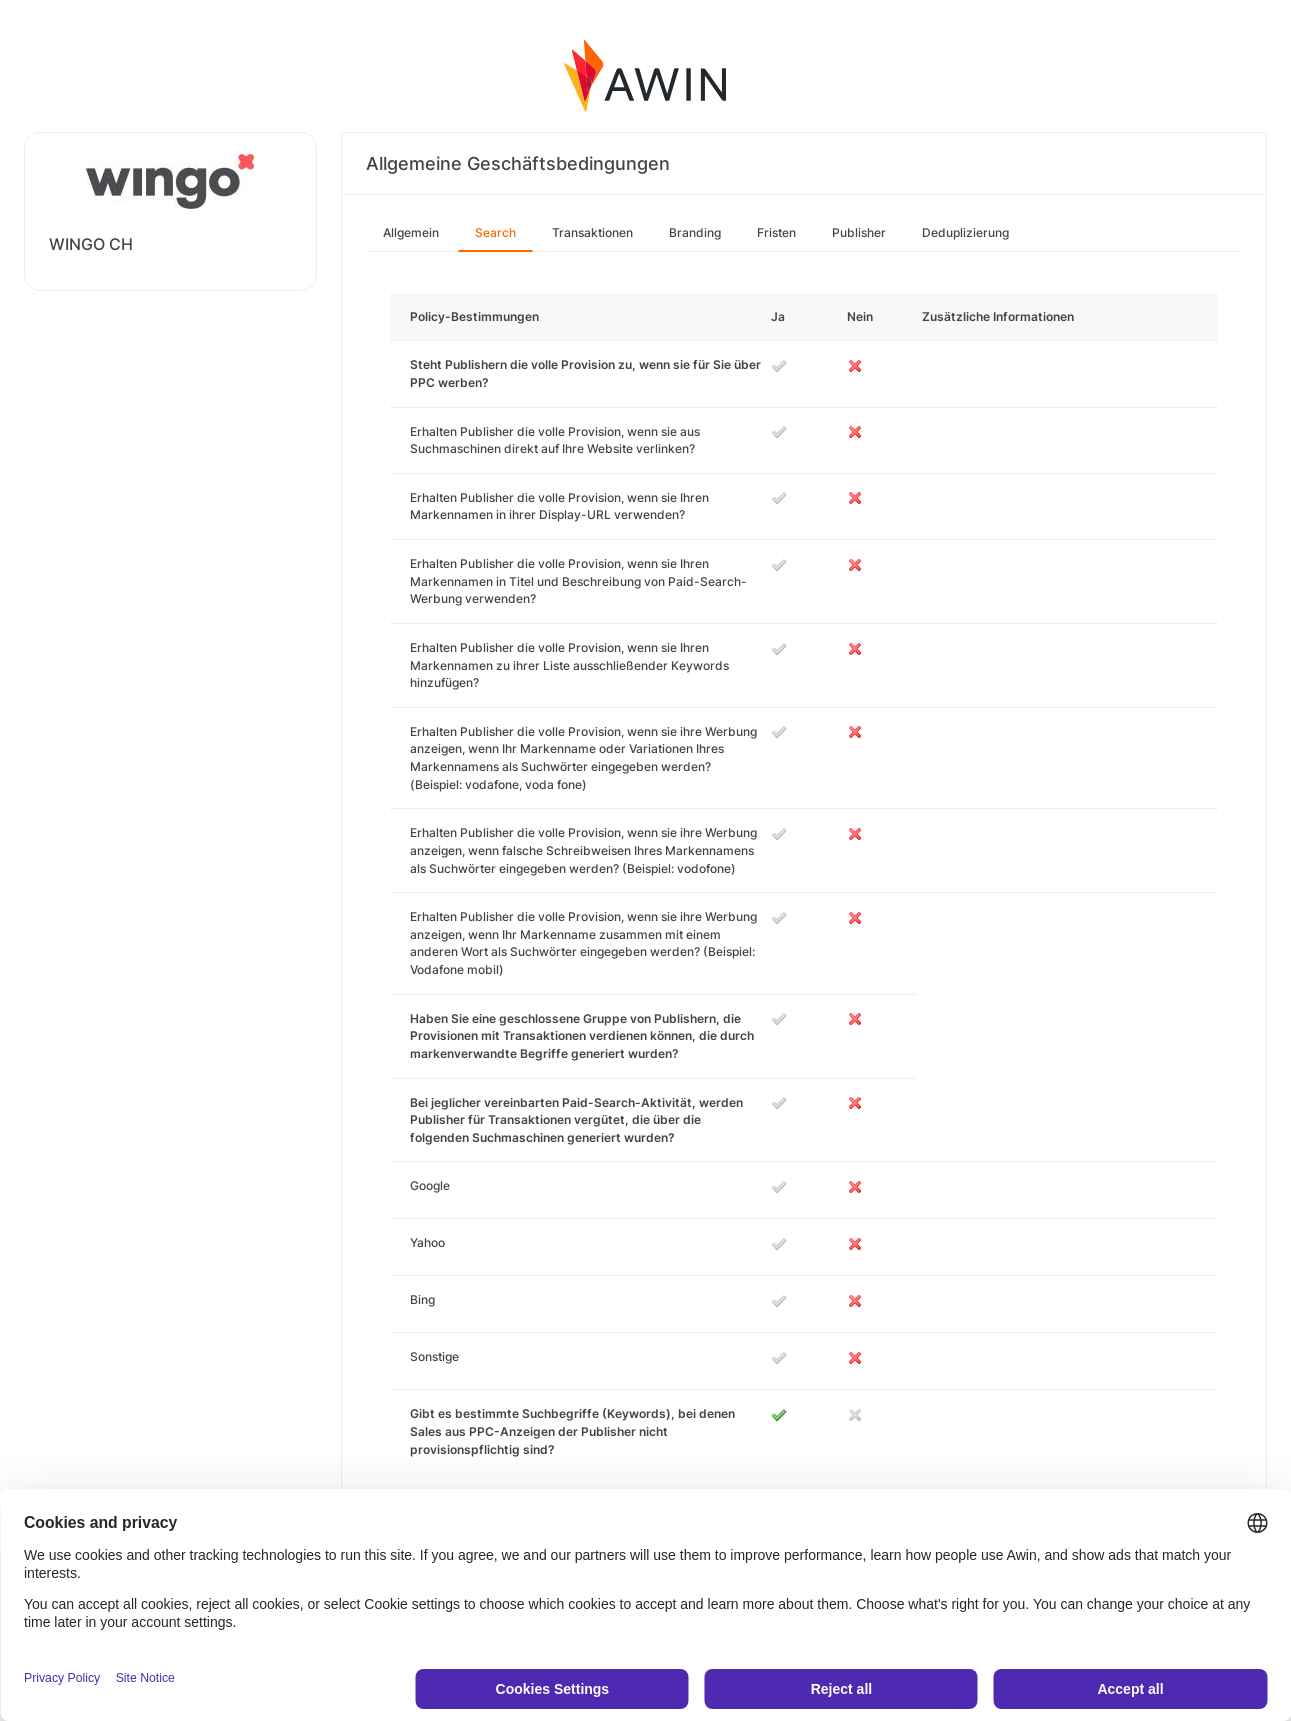  Describe the element at coordinates (411, 232) in the screenshot. I see `Allgemein` at that location.